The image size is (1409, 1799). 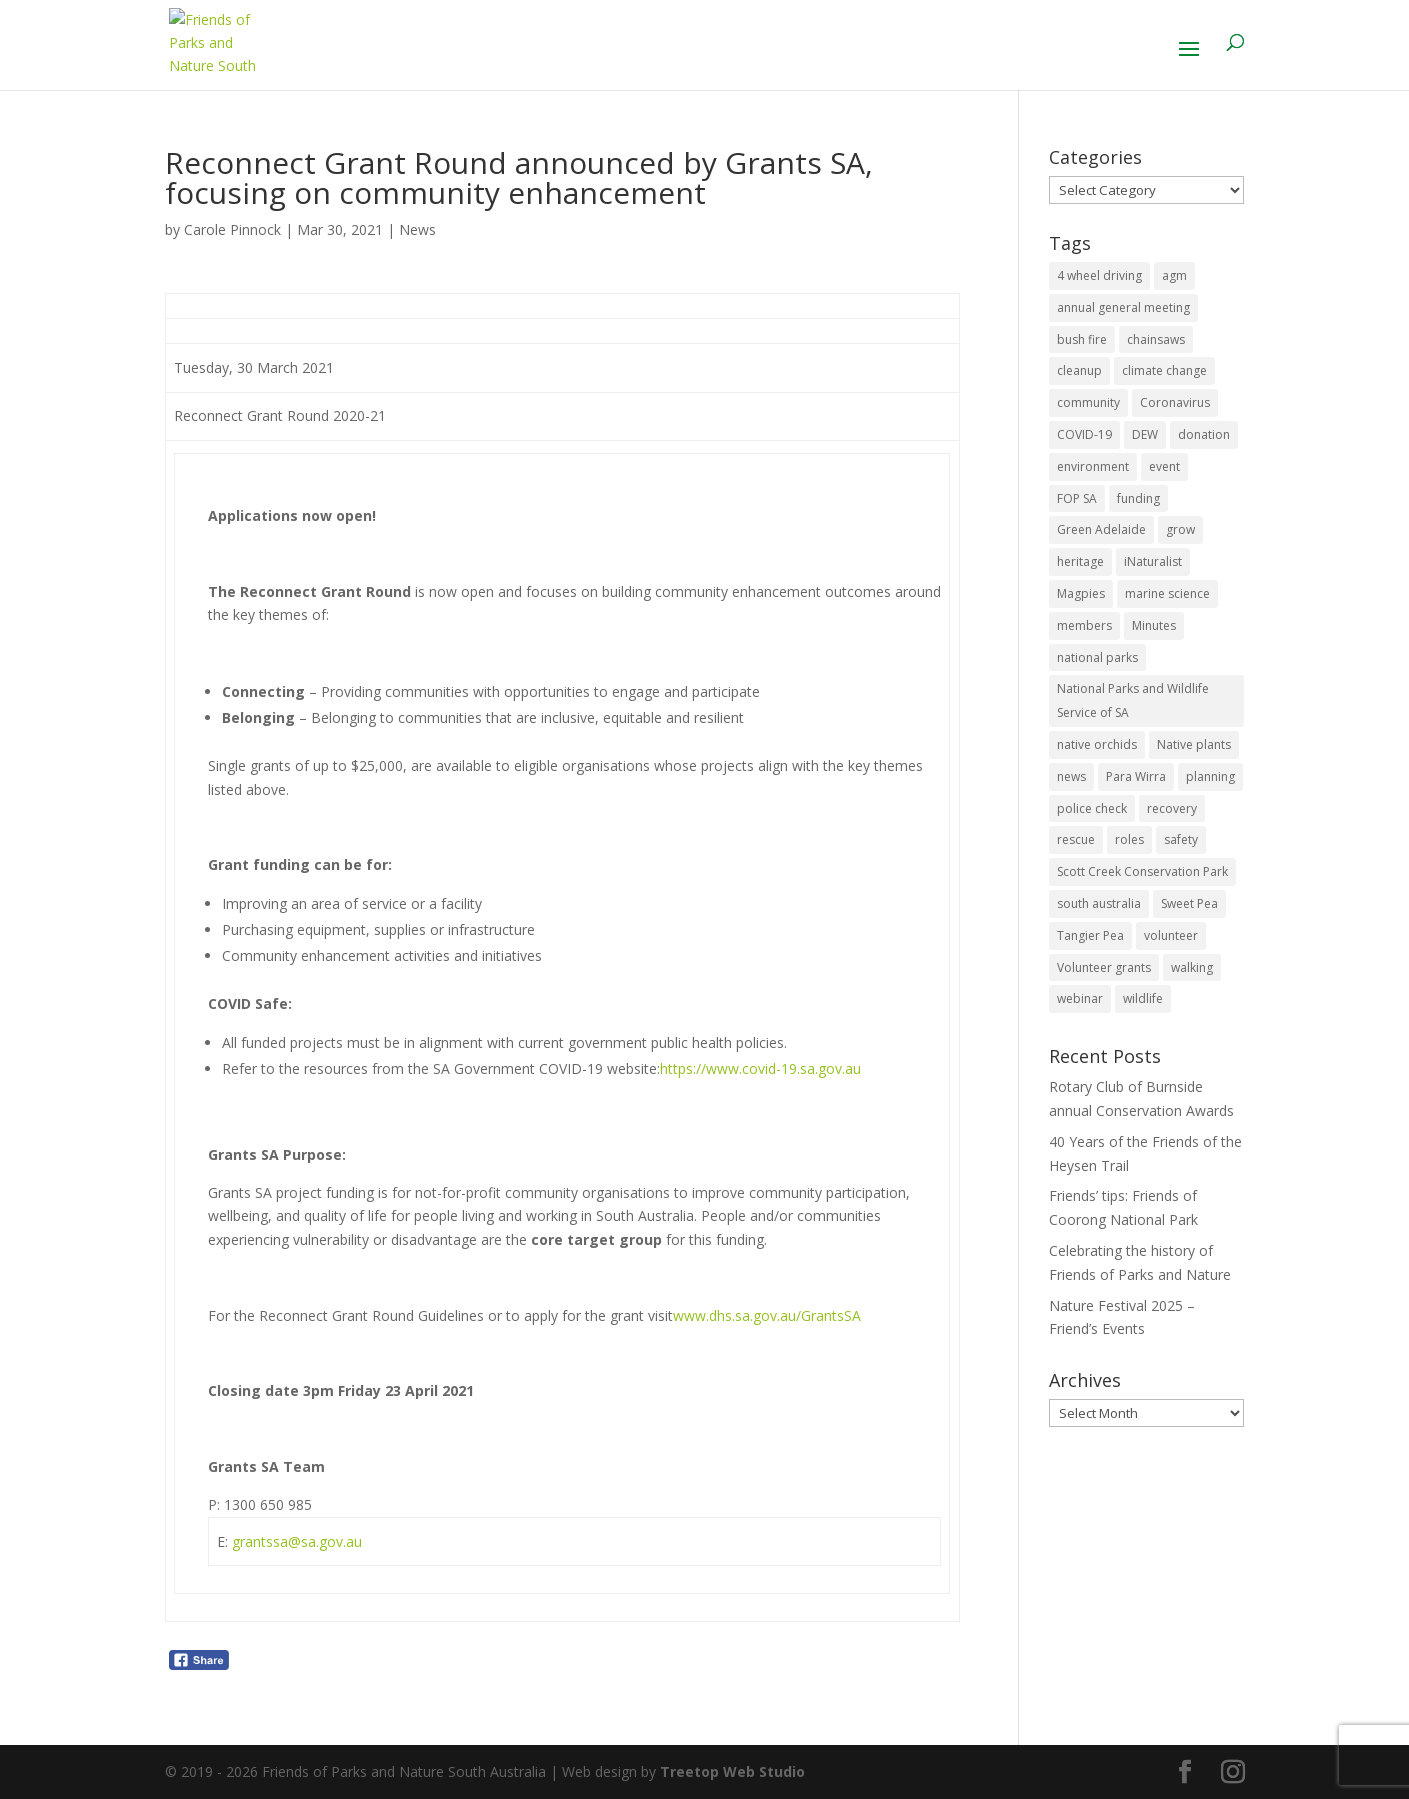 I want to click on National Parks and Wildlife Service of SA [National Parks and Wildlife Service of SA (8 items)], so click(x=1133, y=700).